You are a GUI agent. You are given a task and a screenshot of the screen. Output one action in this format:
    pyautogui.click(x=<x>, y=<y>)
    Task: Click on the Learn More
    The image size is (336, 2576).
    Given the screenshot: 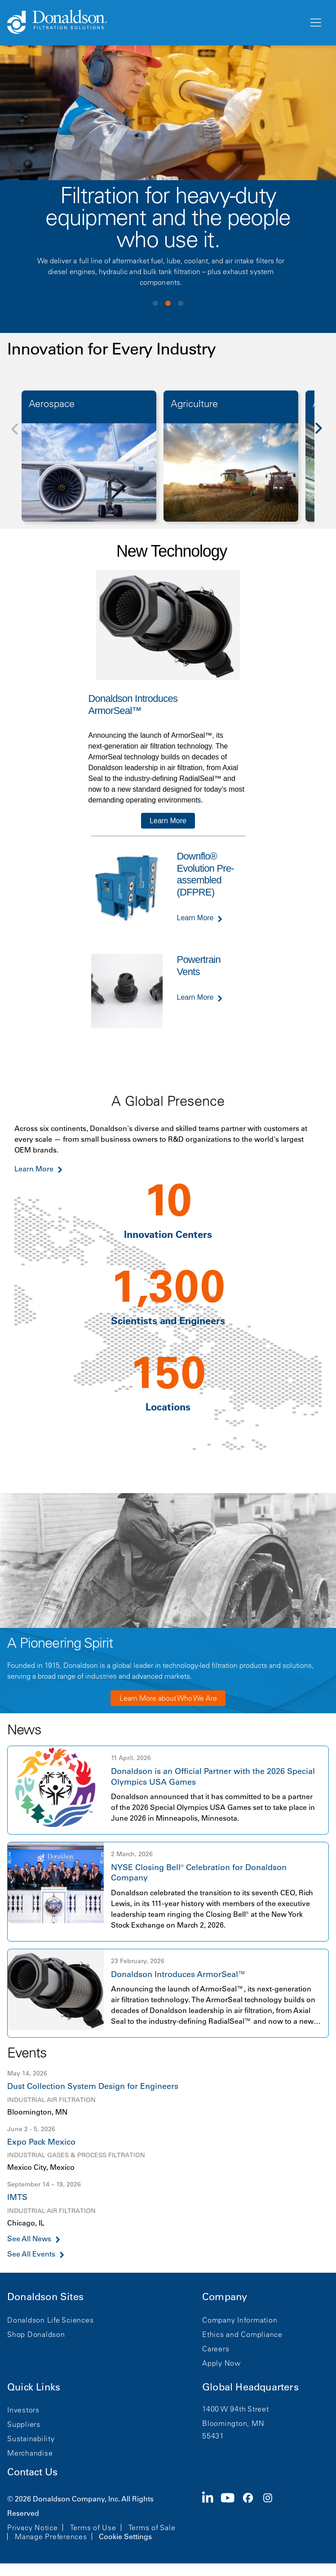 What is the action you would take?
    pyautogui.click(x=168, y=821)
    